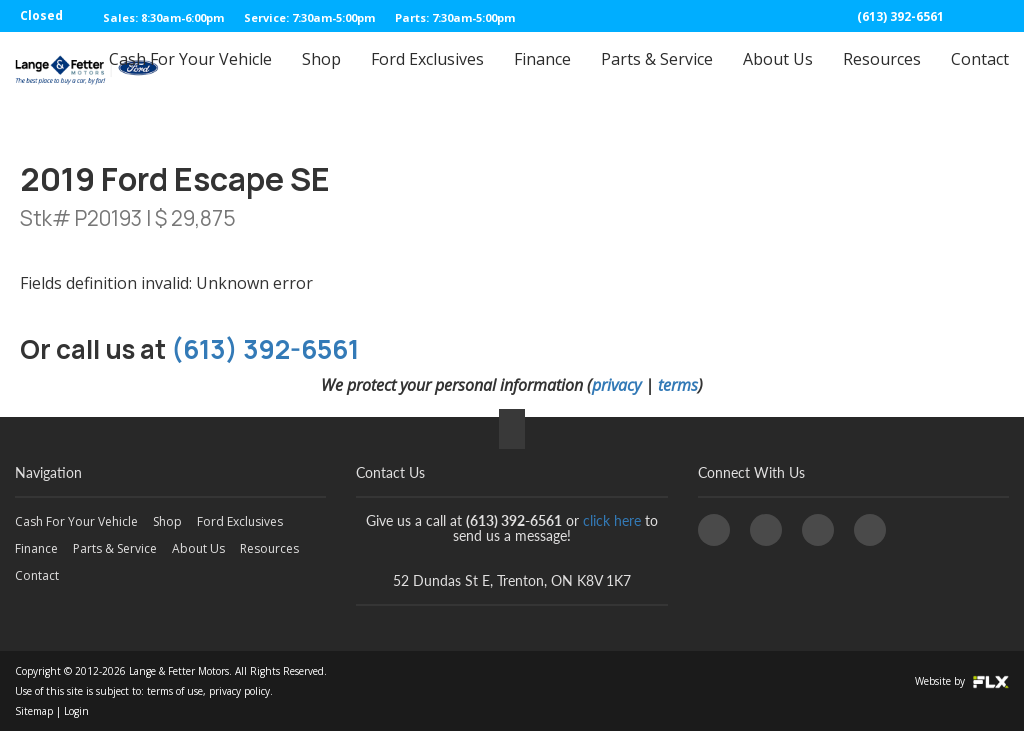  Describe the element at coordinates (239, 691) in the screenshot. I see `privacy policy` at that location.